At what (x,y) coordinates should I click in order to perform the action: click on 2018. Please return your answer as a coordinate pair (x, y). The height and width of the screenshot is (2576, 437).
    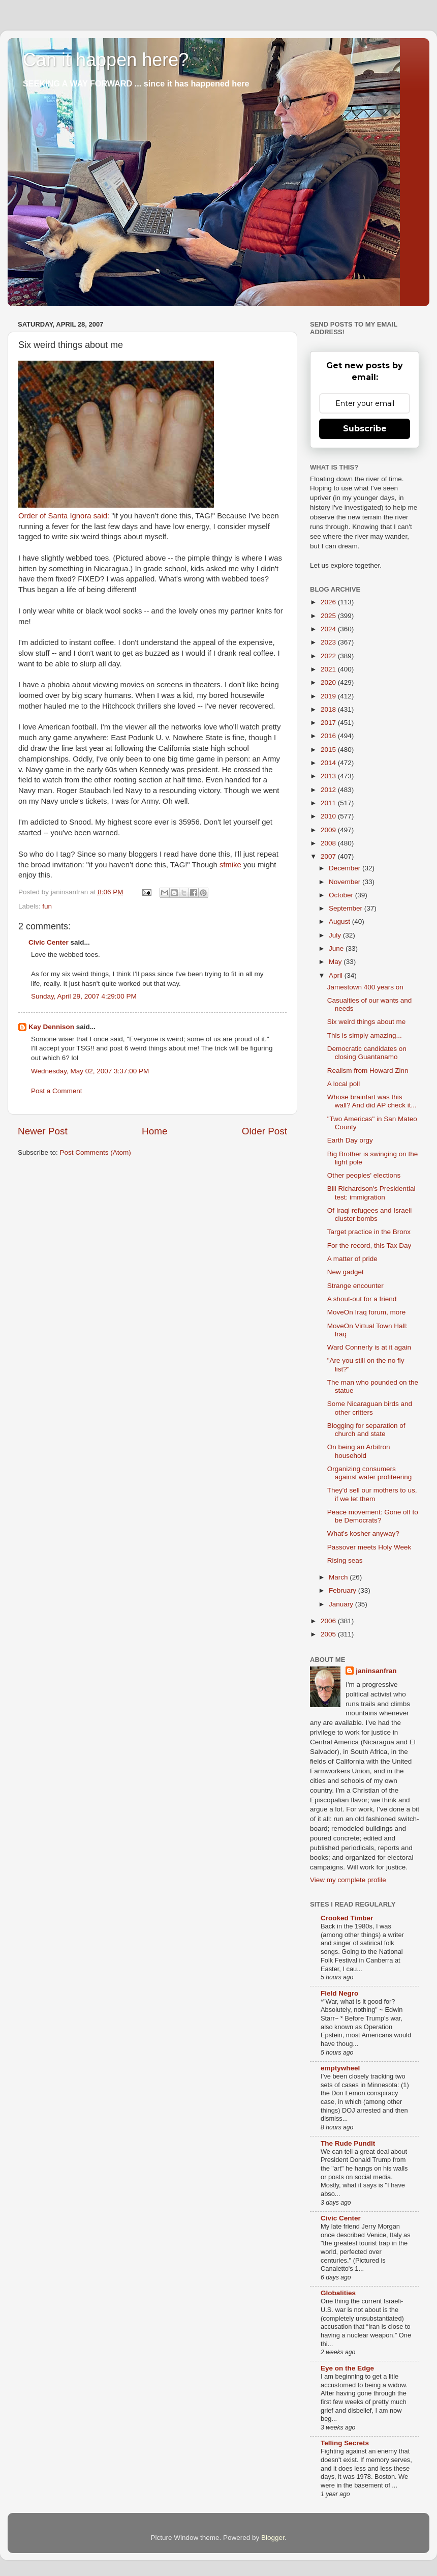
    Looking at the image, I should click on (329, 709).